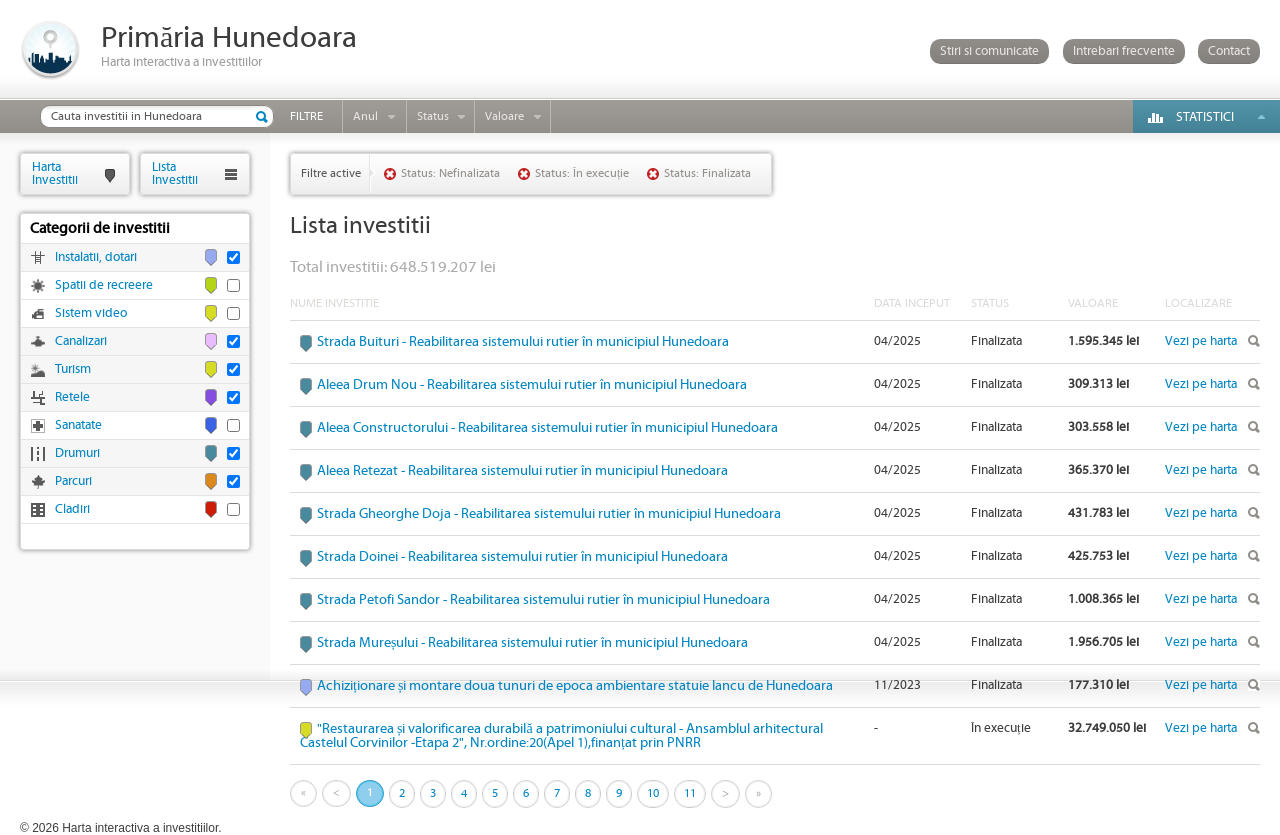  What do you see at coordinates (582, 173) in the screenshot?
I see `Status: În execuție` at bounding box center [582, 173].